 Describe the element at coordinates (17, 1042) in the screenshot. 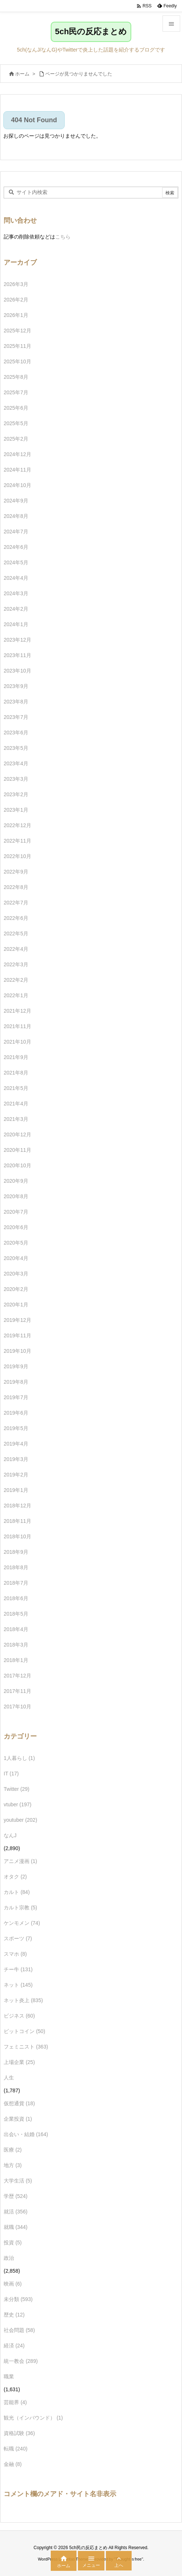

I see `2021年10月` at that location.